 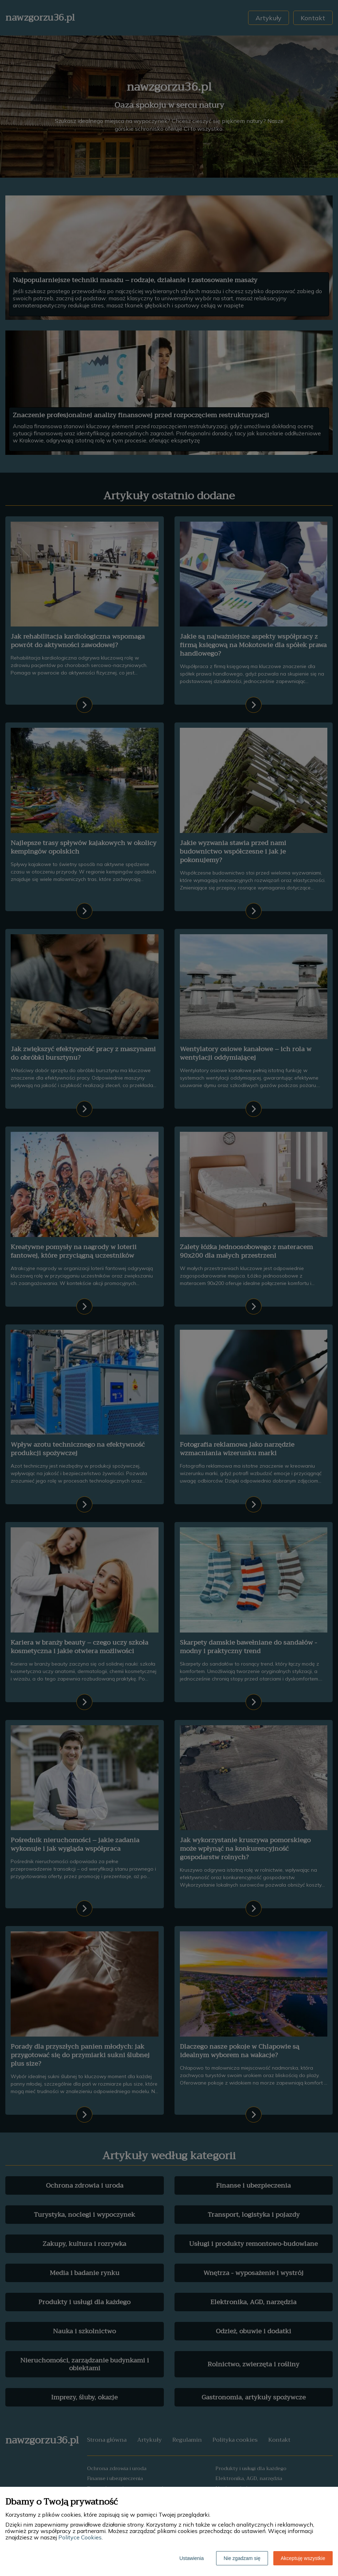 I want to click on Nie zgadzam się, so click(x=242, y=2558).